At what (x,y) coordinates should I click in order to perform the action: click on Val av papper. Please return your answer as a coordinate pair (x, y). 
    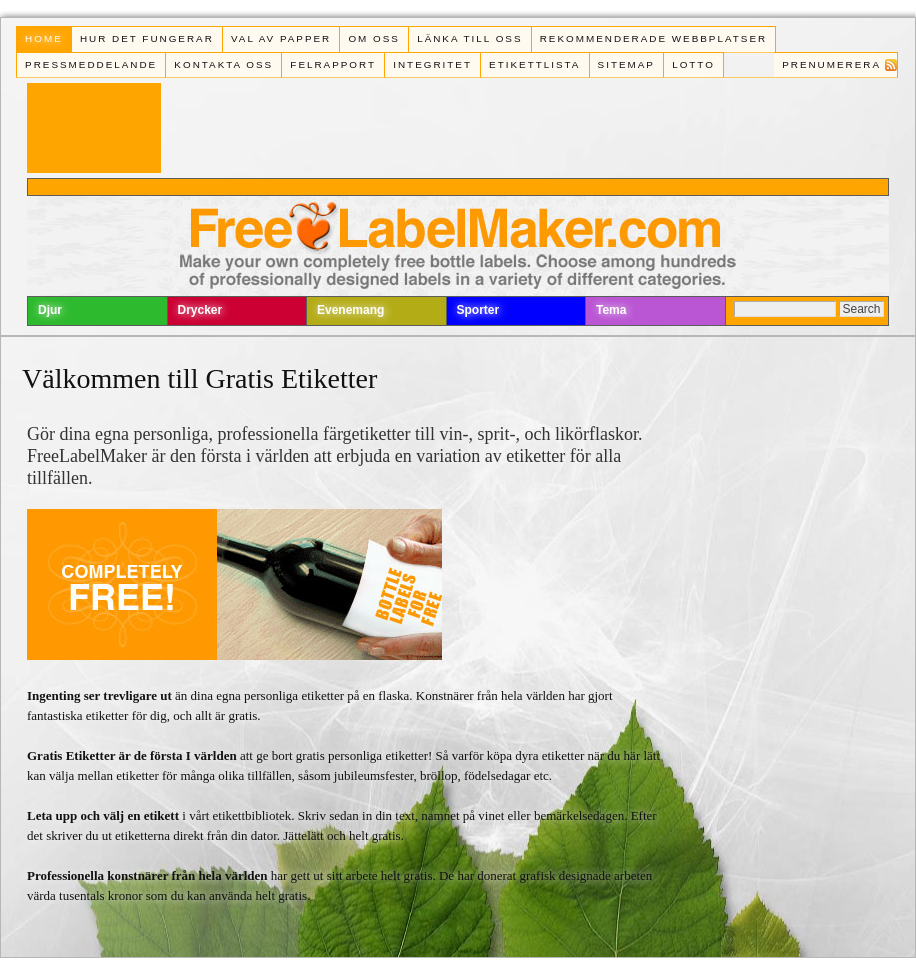
    Looking at the image, I should click on (281, 38).